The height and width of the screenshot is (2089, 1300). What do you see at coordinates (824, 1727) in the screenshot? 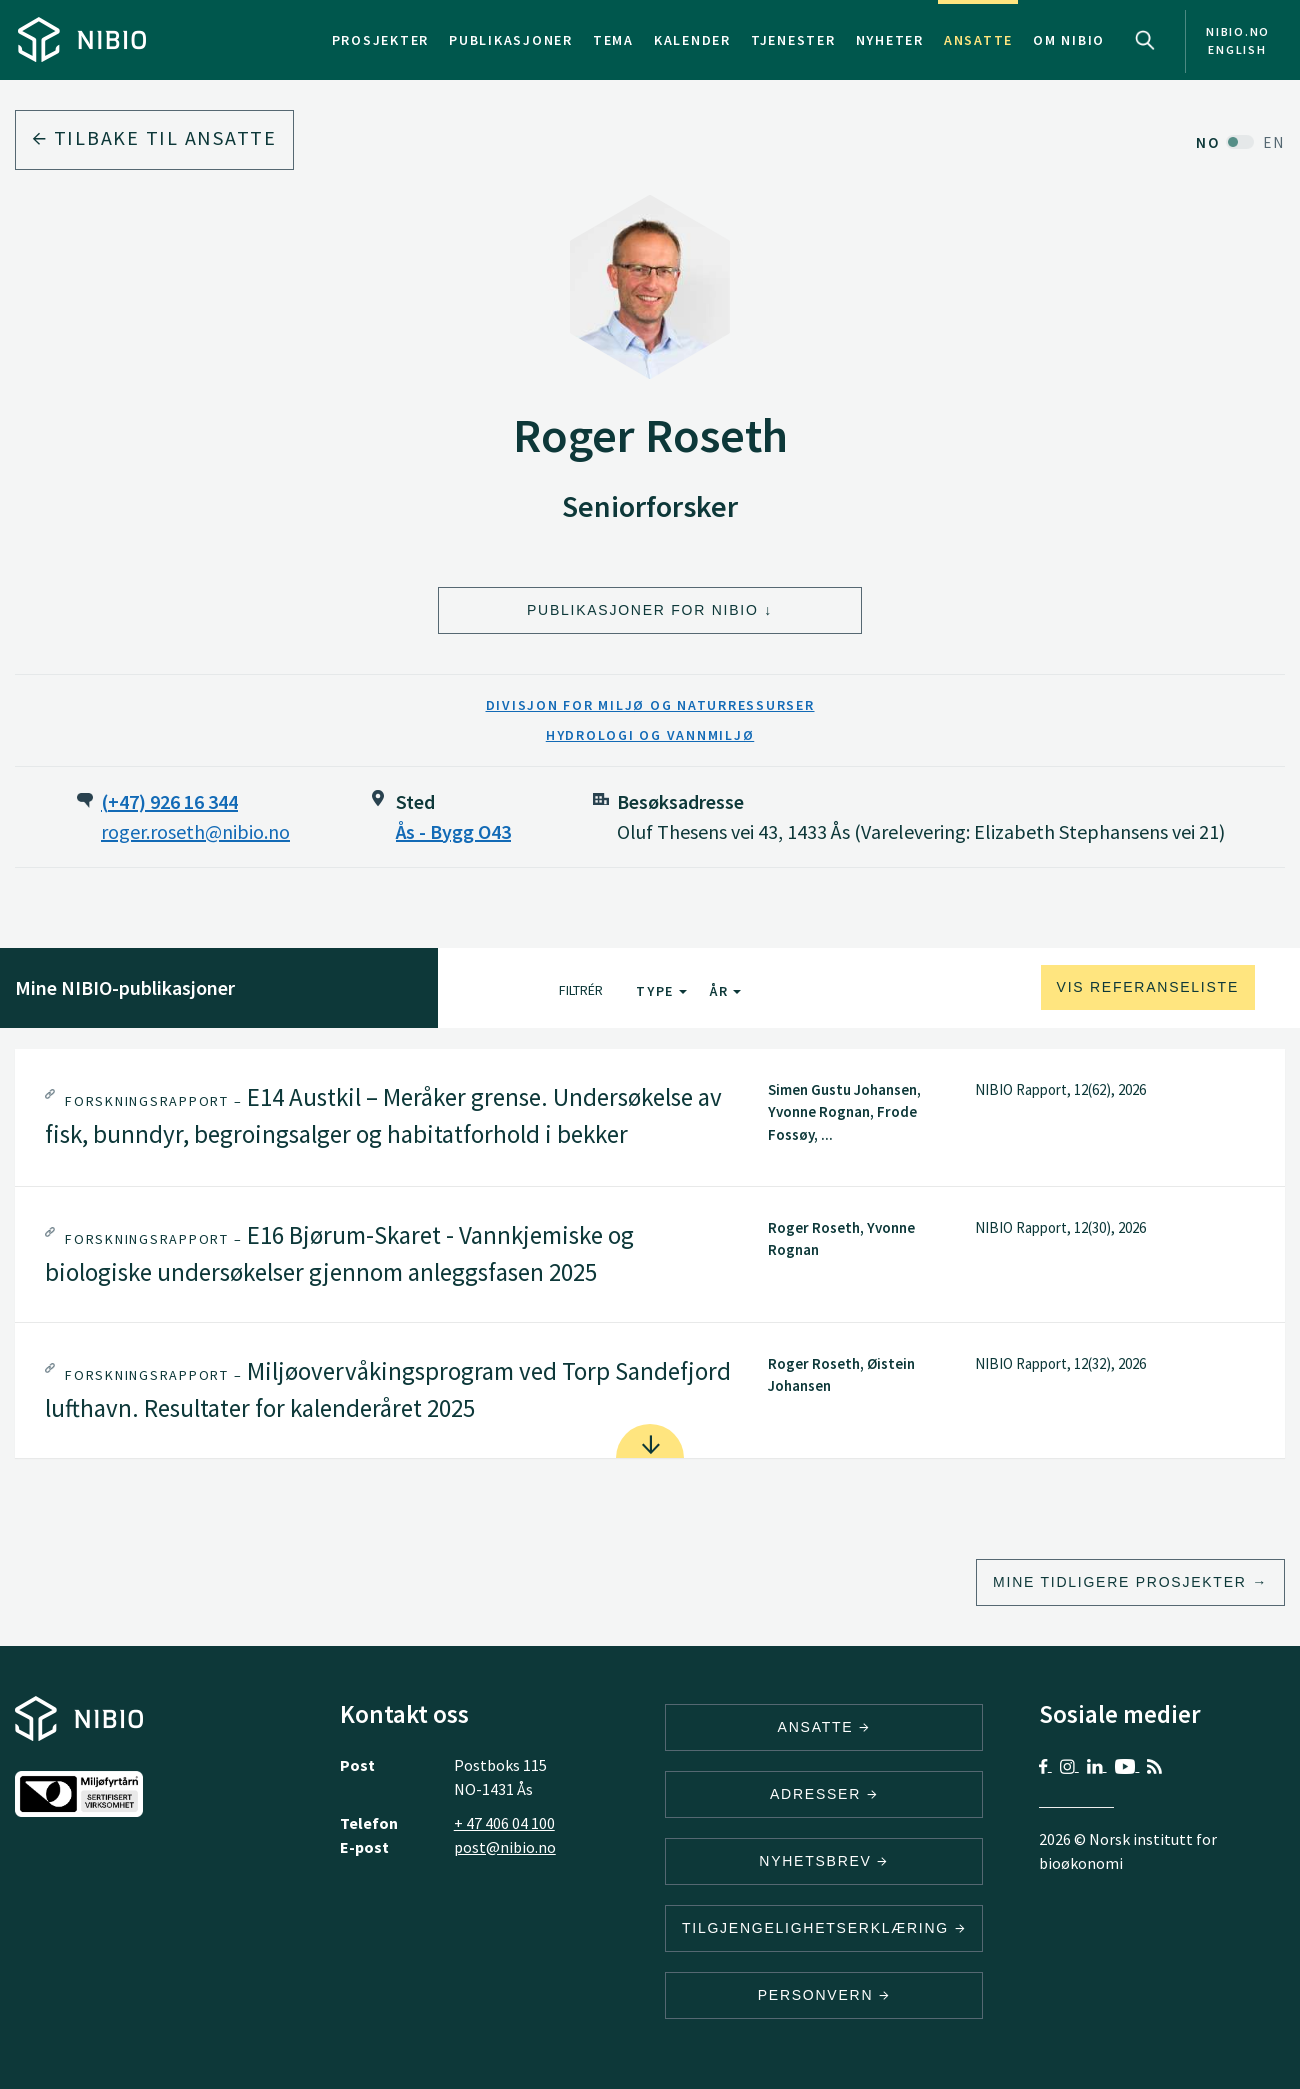
I see `ANSATTE` at bounding box center [824, 1727].